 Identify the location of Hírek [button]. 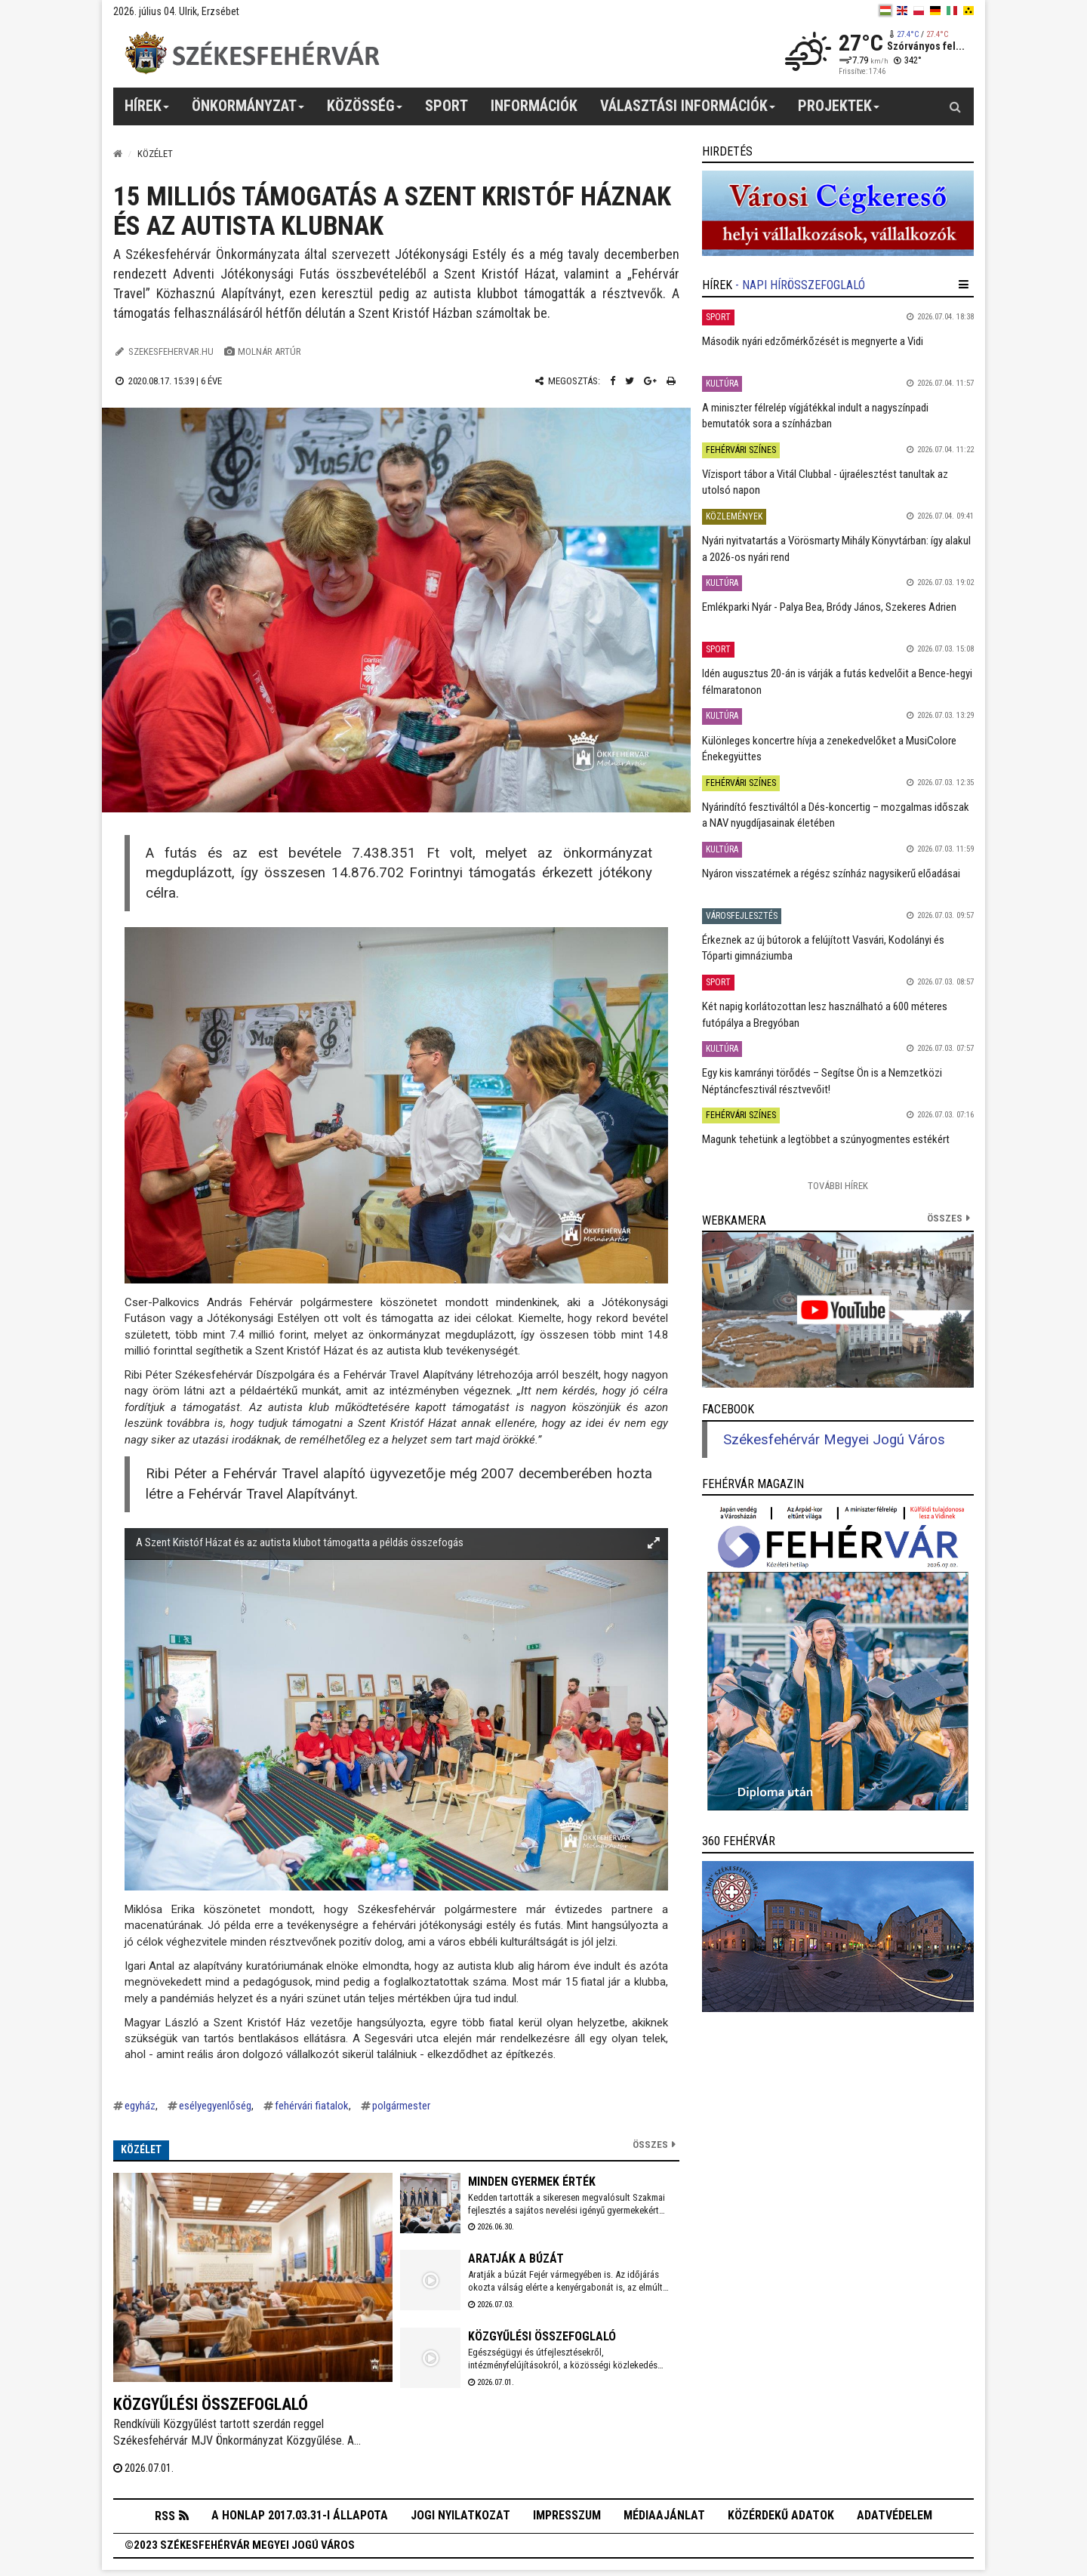
(147, 111).